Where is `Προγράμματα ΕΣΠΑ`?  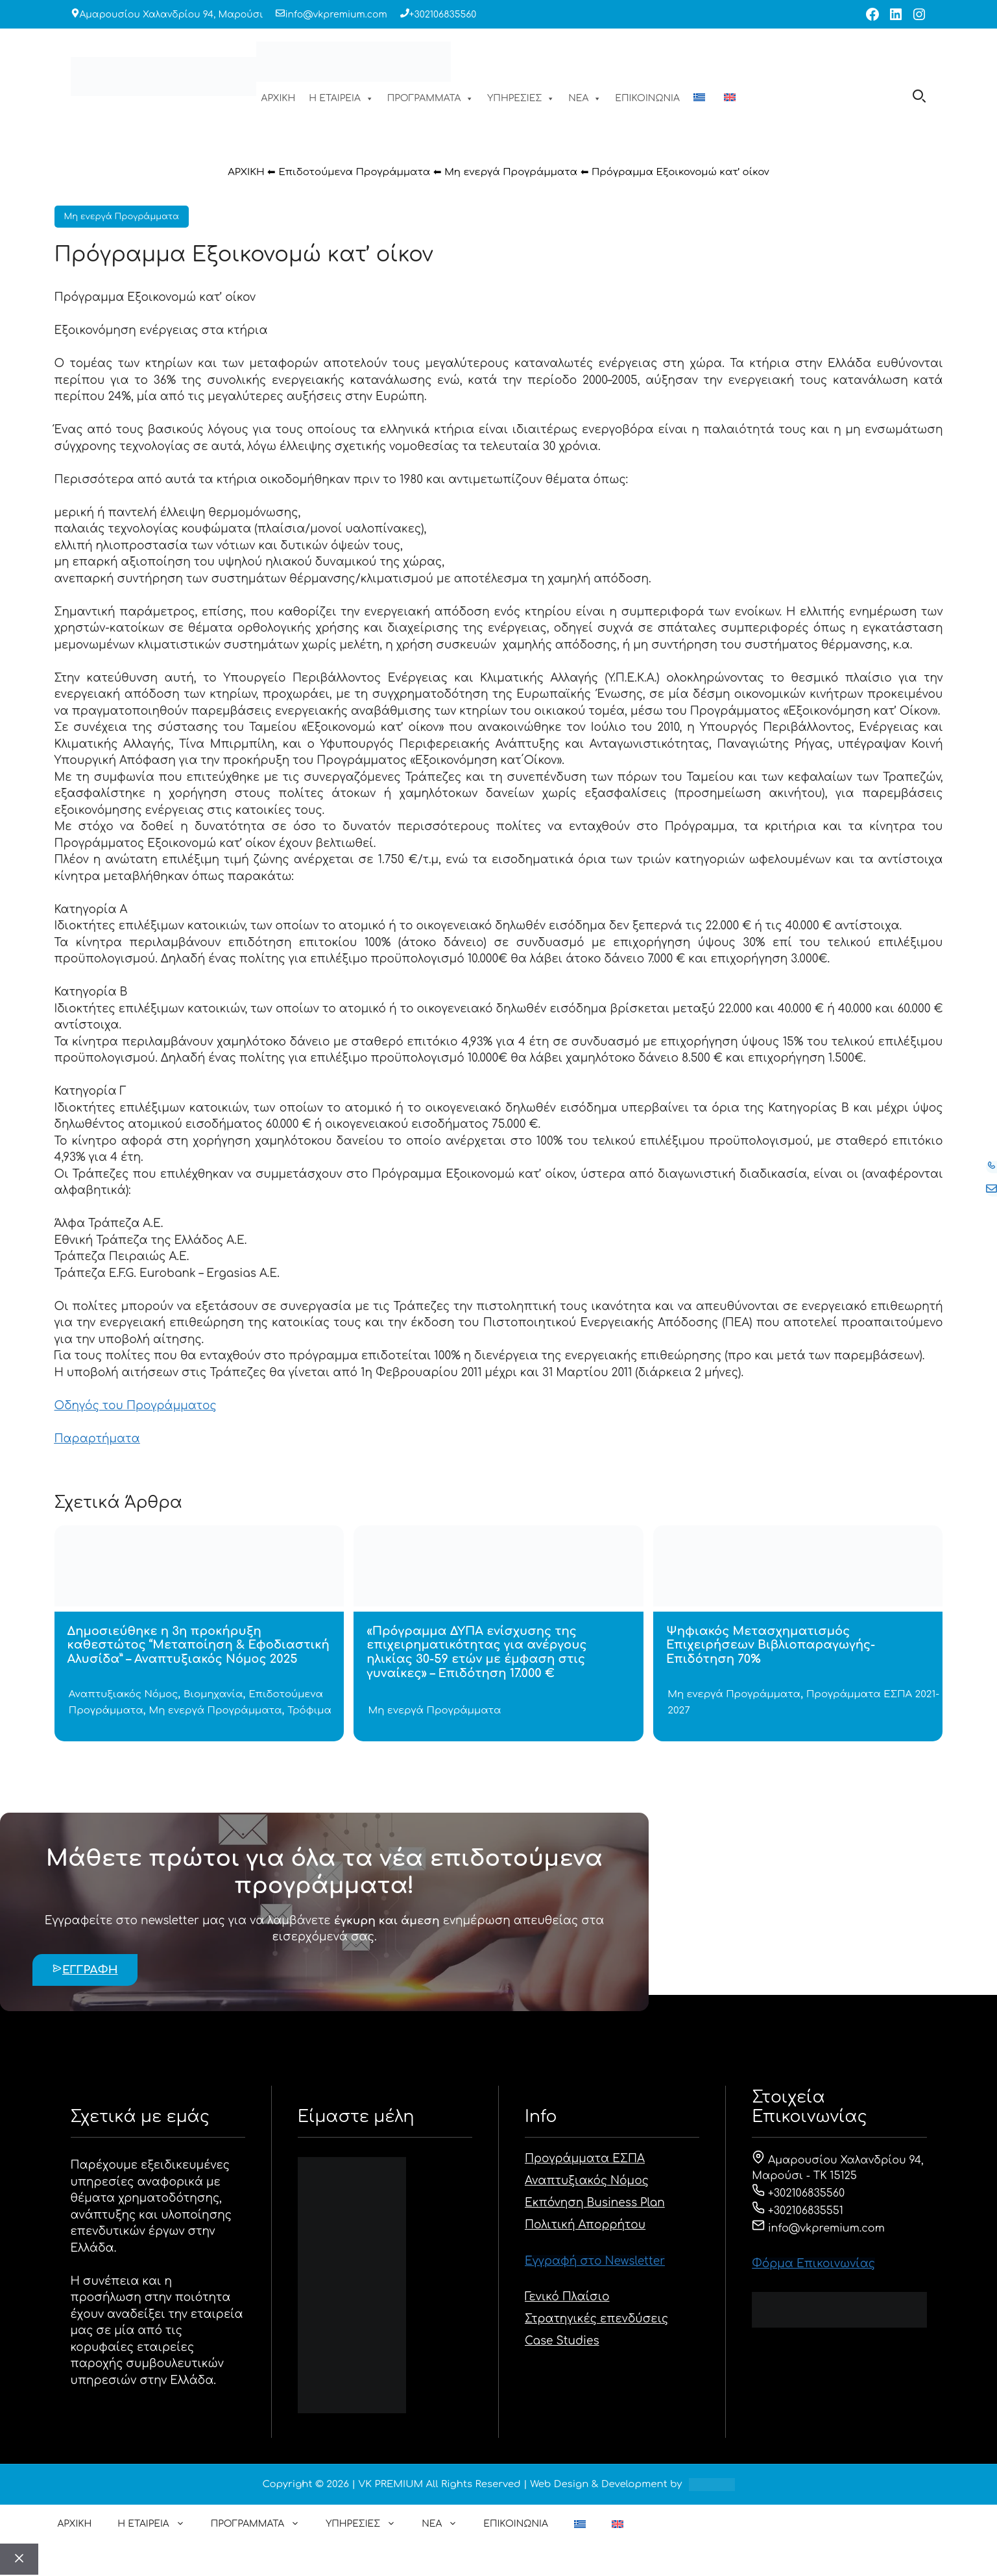 Προγράμματα ΕΣΠΑ is located at coordinates (585, 2159).